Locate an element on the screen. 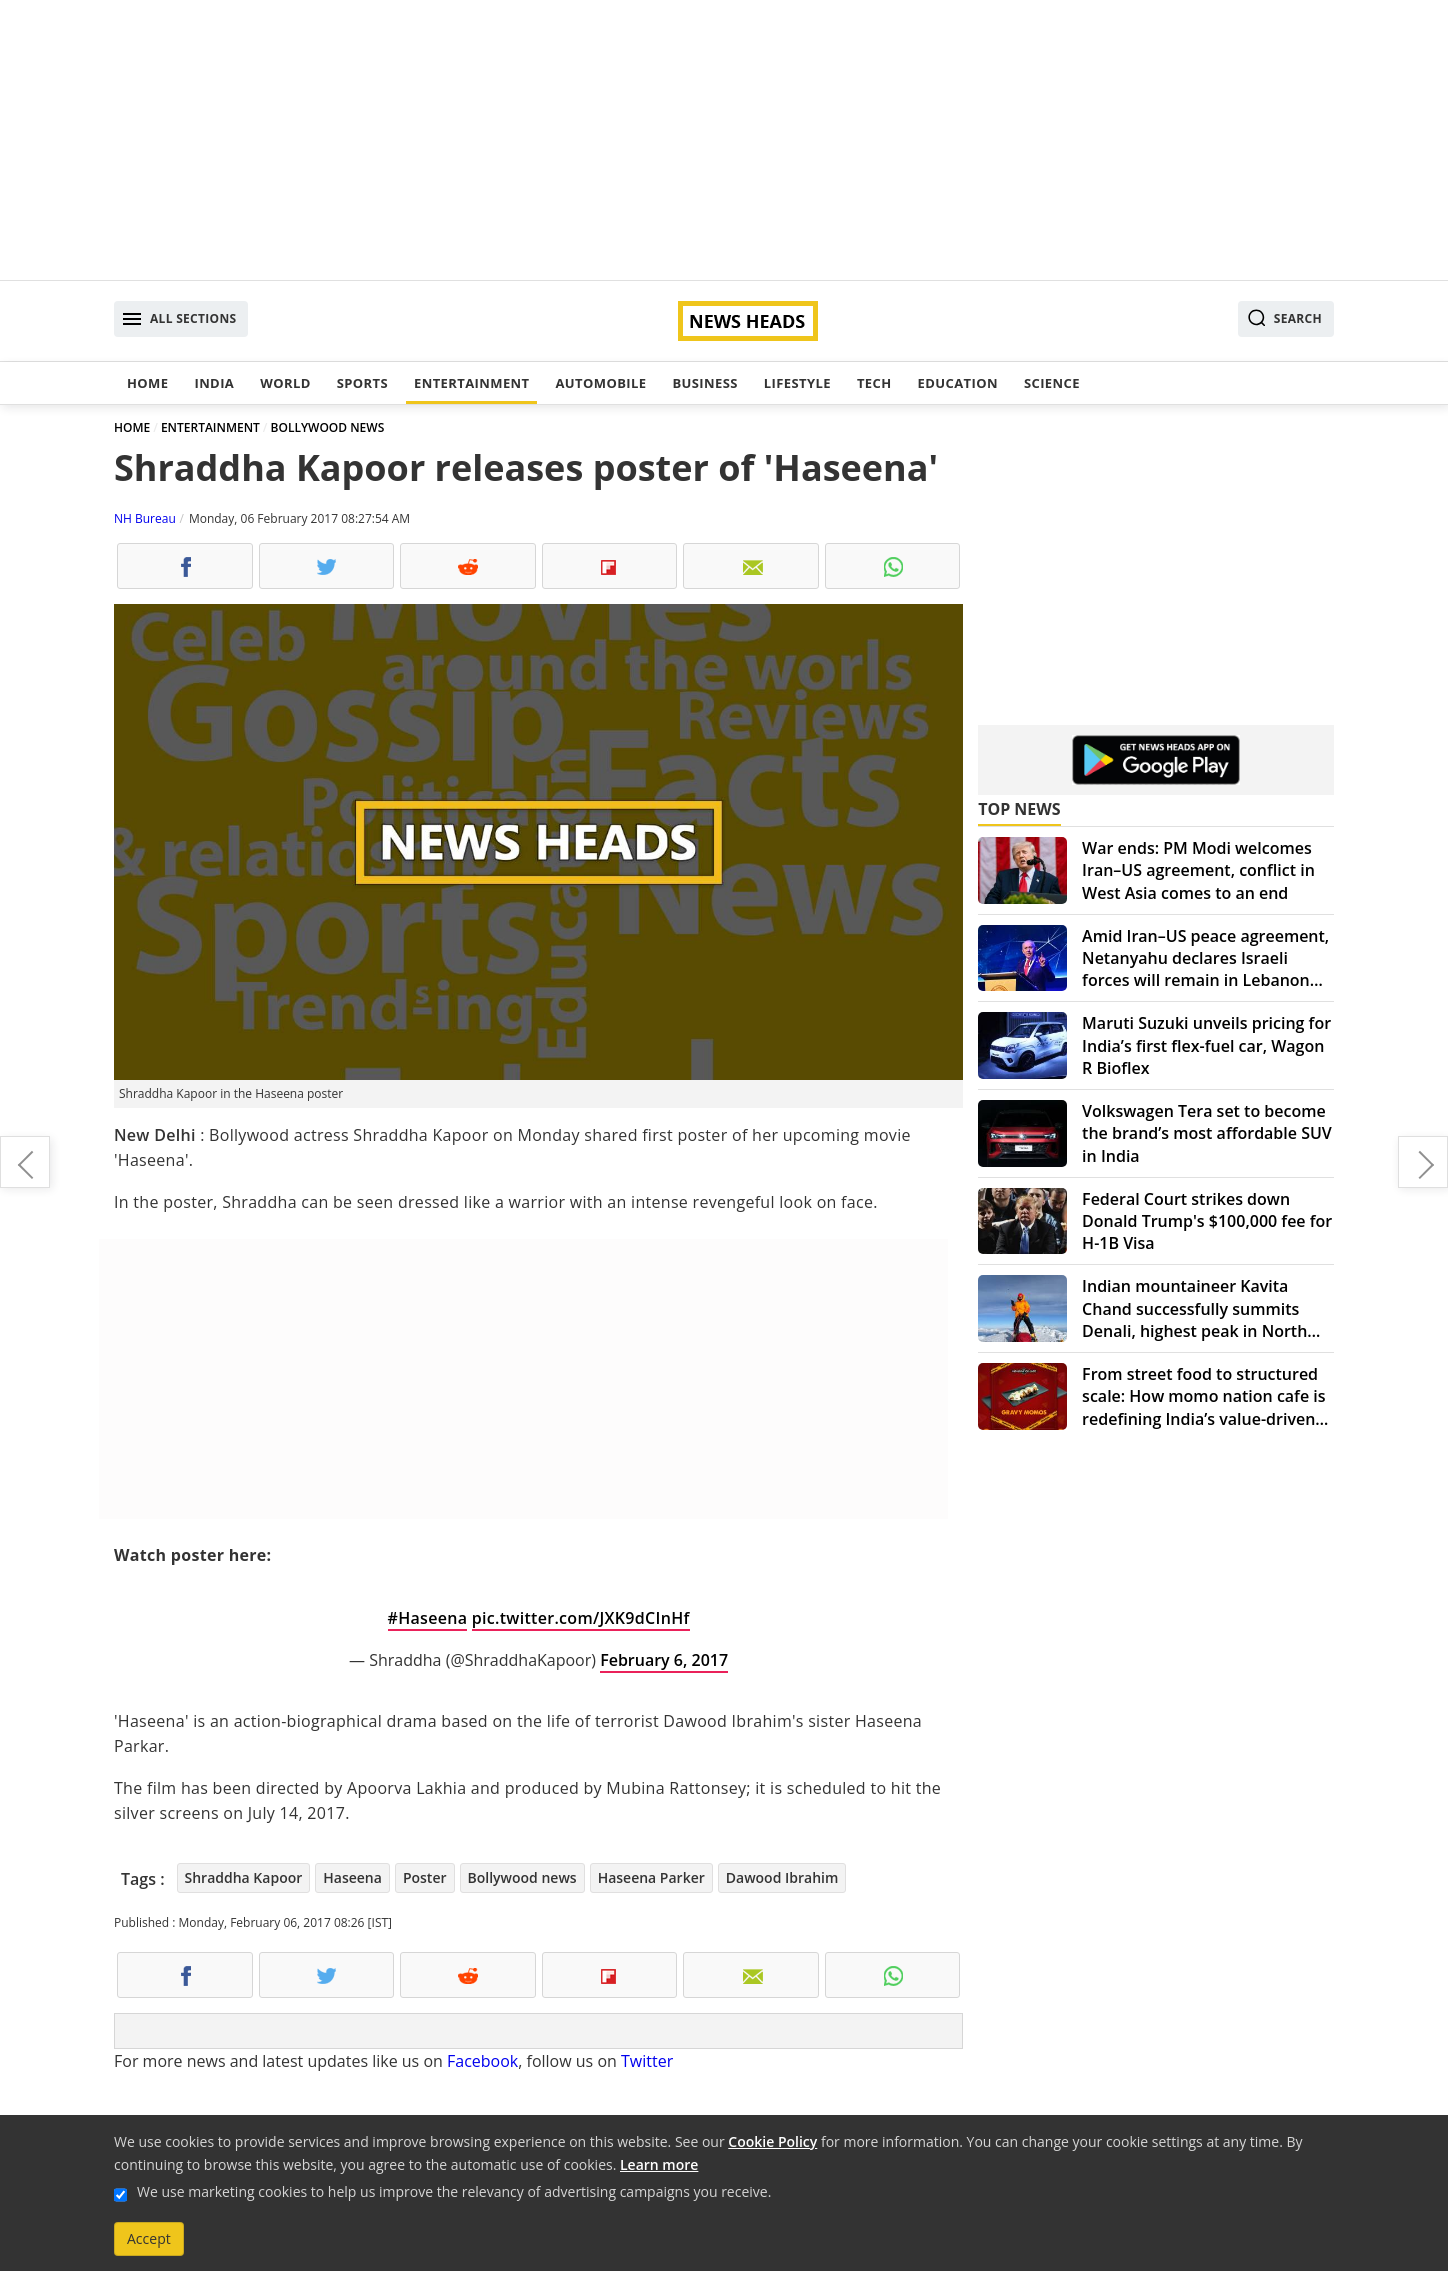 The image size is (1448, 2271). #Haseena is located at coordinates (428, 1618).